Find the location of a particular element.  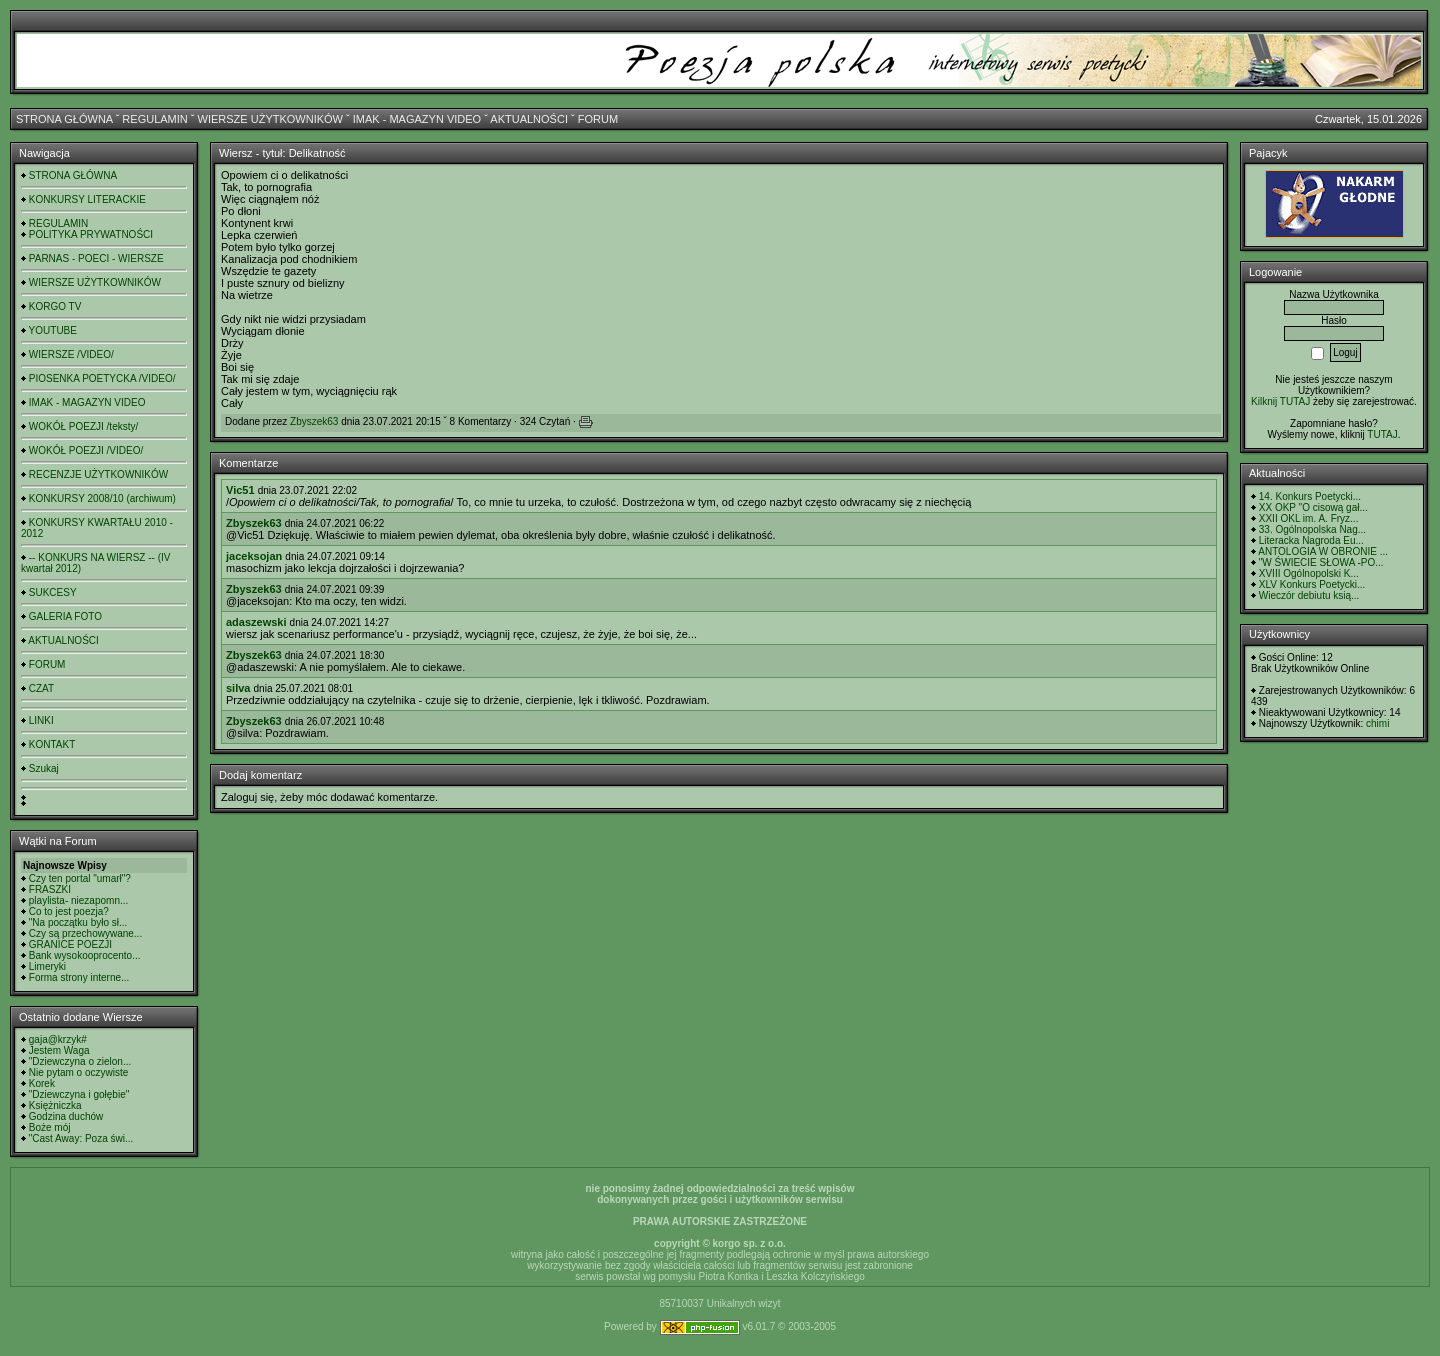

STRONA GŁÓWNA is located at coordinates (64, 119).